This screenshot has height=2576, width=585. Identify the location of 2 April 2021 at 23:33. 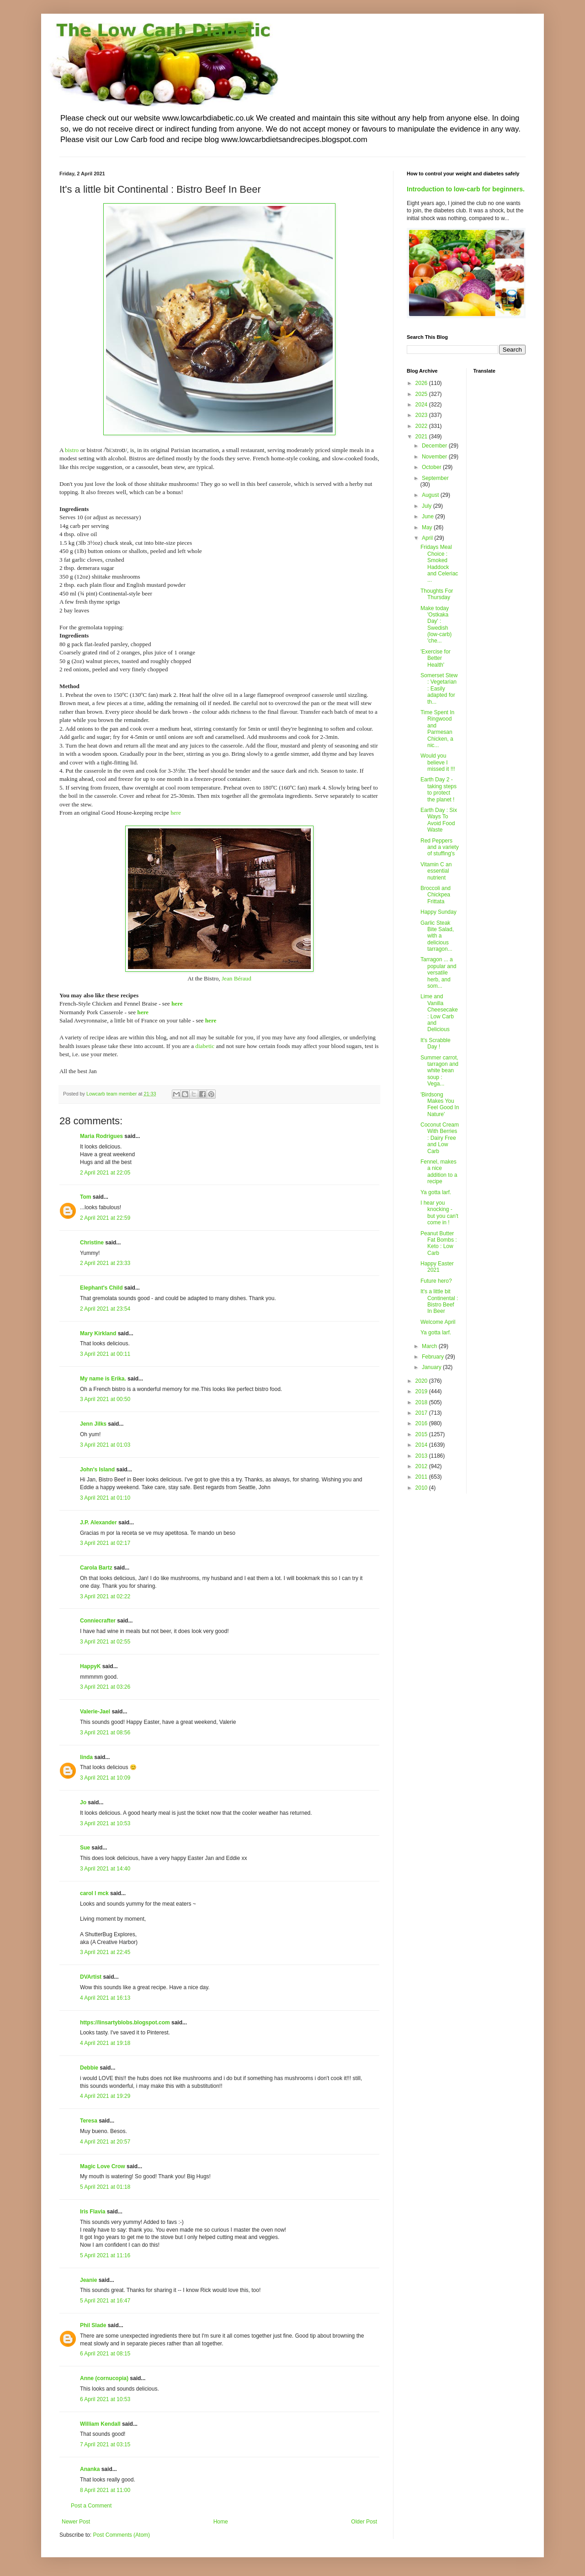
(105, 1263).